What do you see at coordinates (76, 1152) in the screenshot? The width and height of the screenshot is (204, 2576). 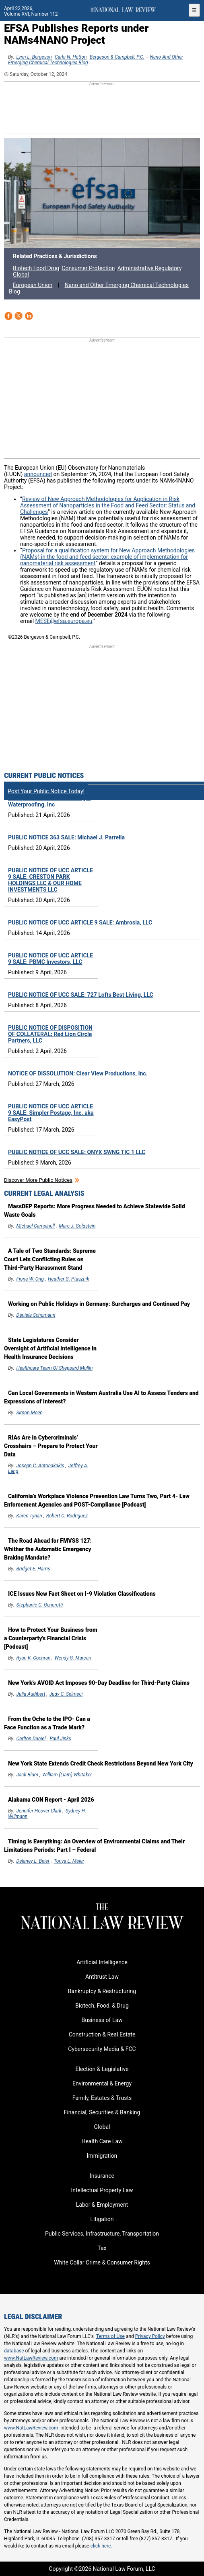 I see `PUBLIC NOTICE OF UCC SALE: ONYX SWNG TIC 1 LLC` at bounding box center [76, 1152].